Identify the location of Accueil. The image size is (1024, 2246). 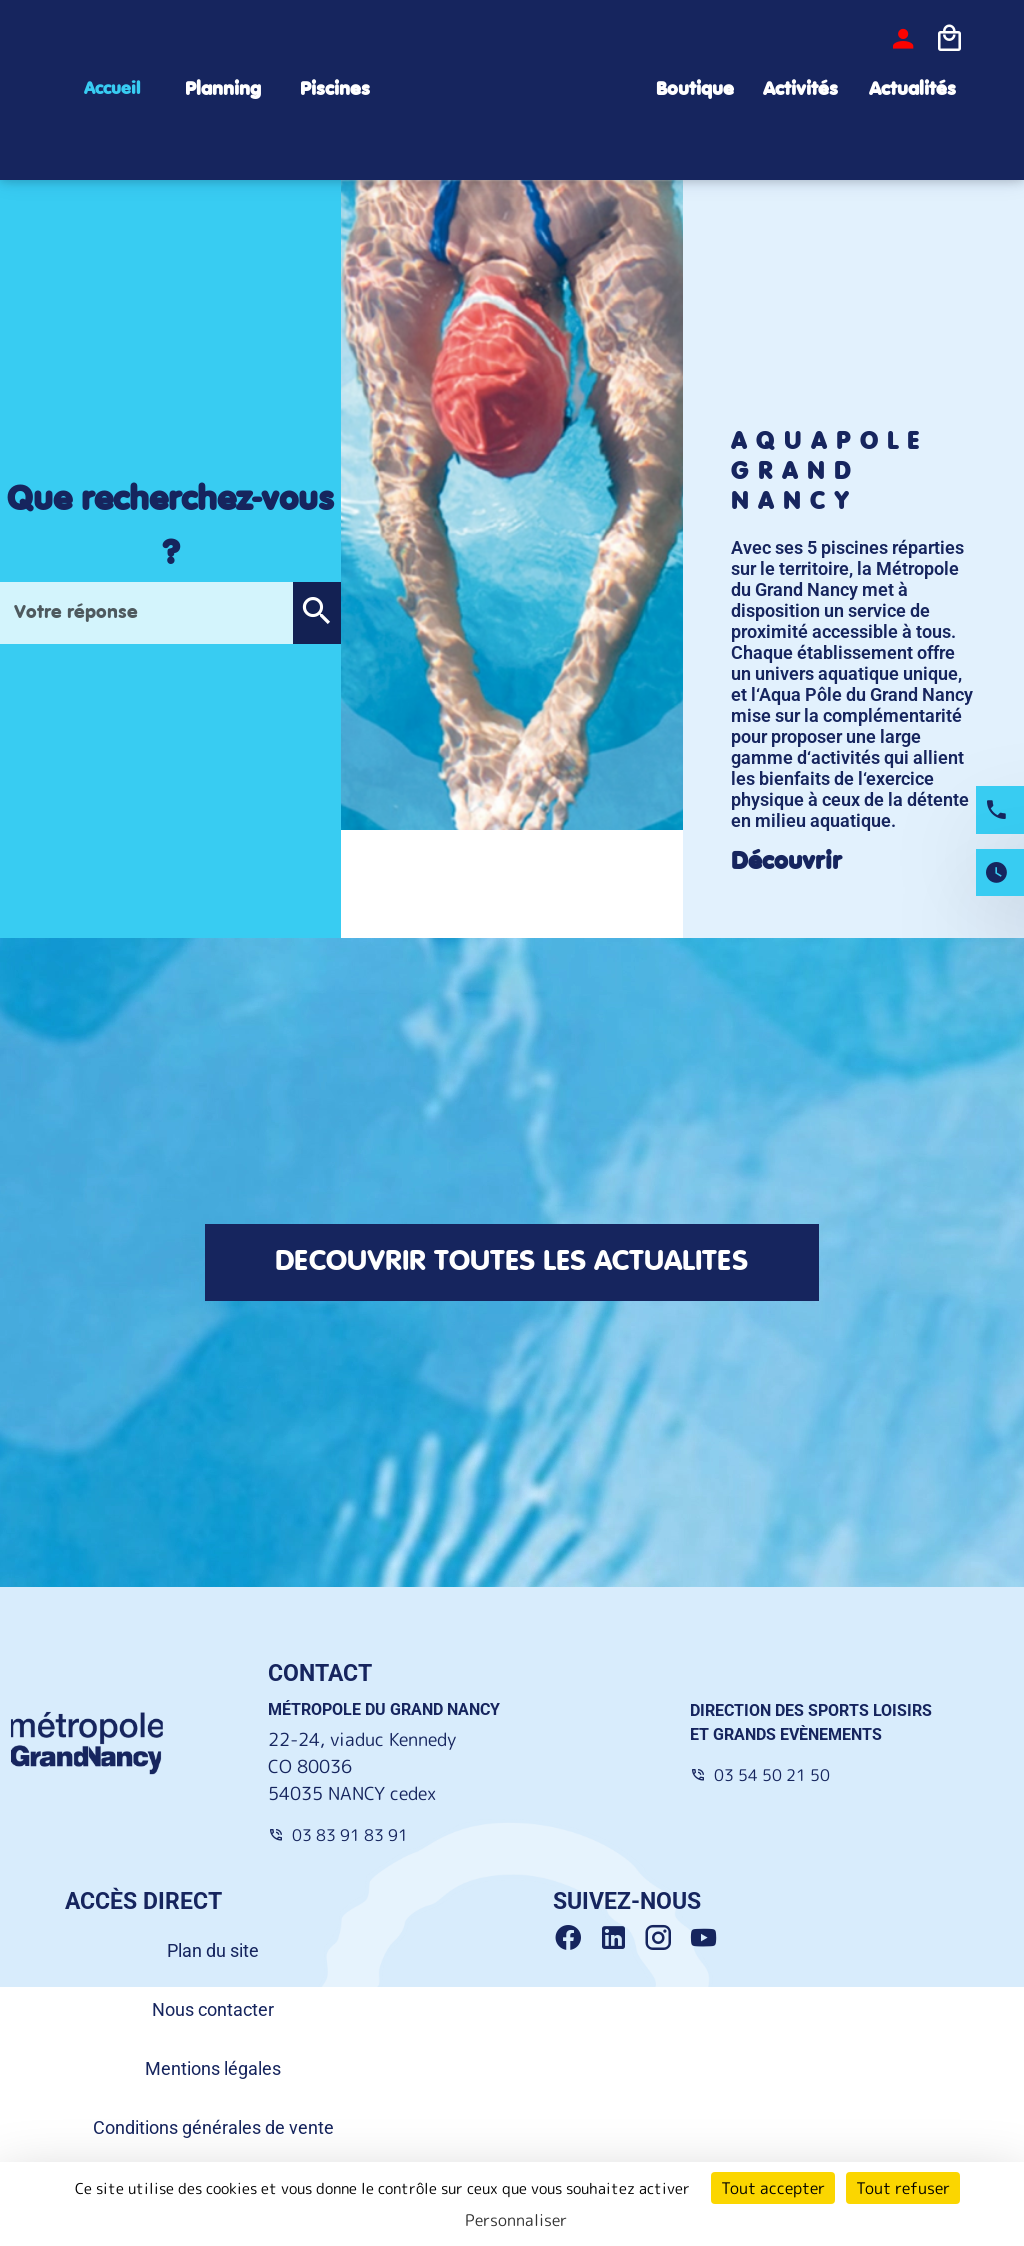
(112, 89).